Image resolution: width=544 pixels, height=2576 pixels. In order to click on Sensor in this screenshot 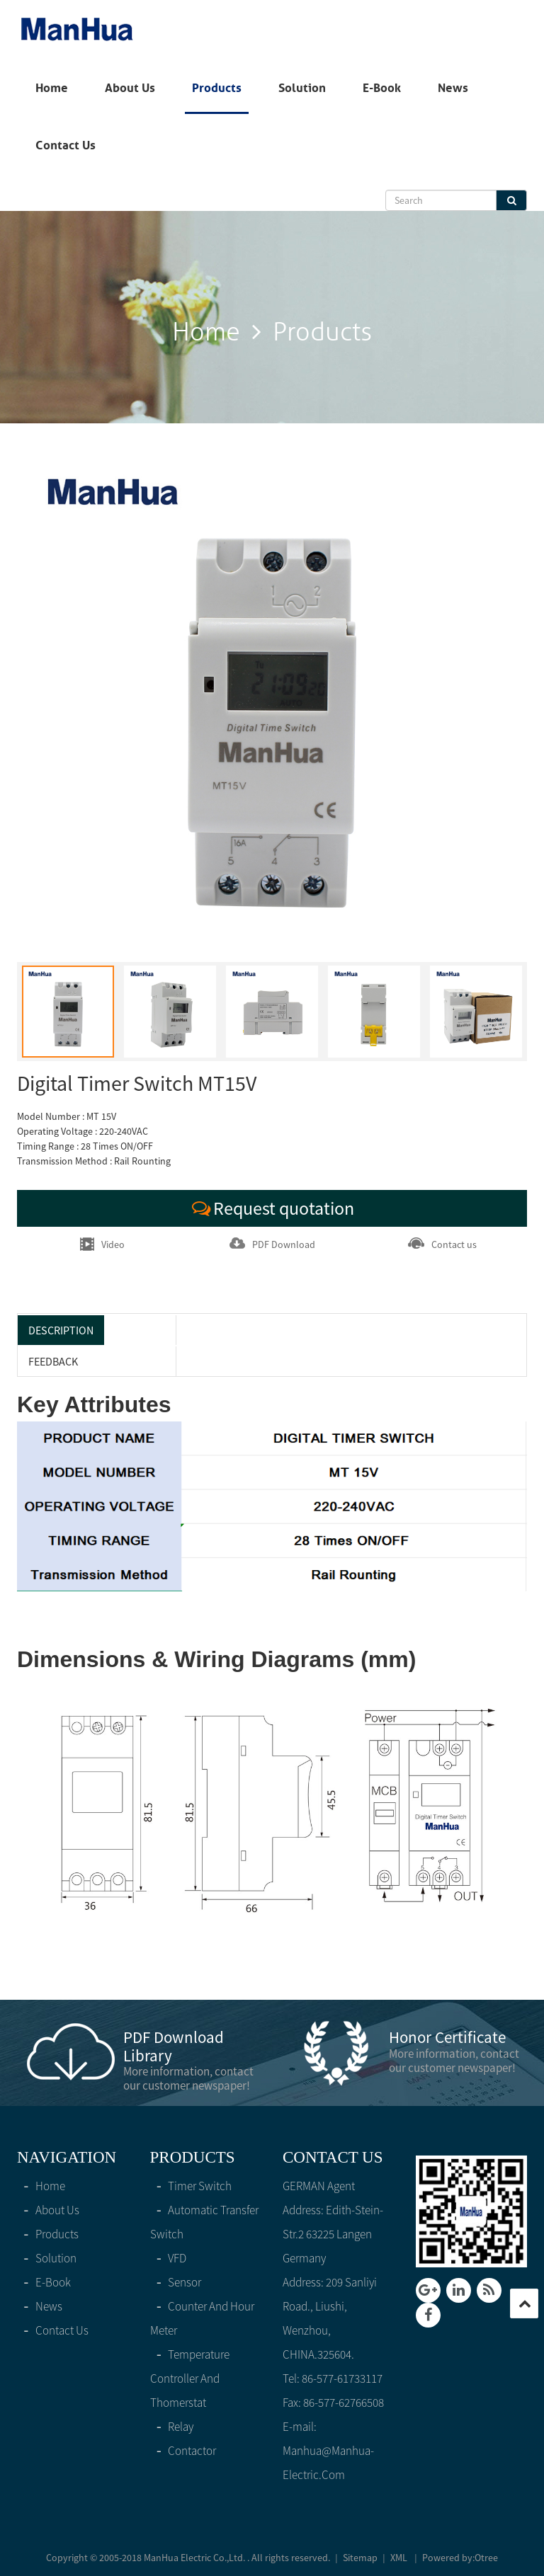, I will do `click(176, 2282)`.